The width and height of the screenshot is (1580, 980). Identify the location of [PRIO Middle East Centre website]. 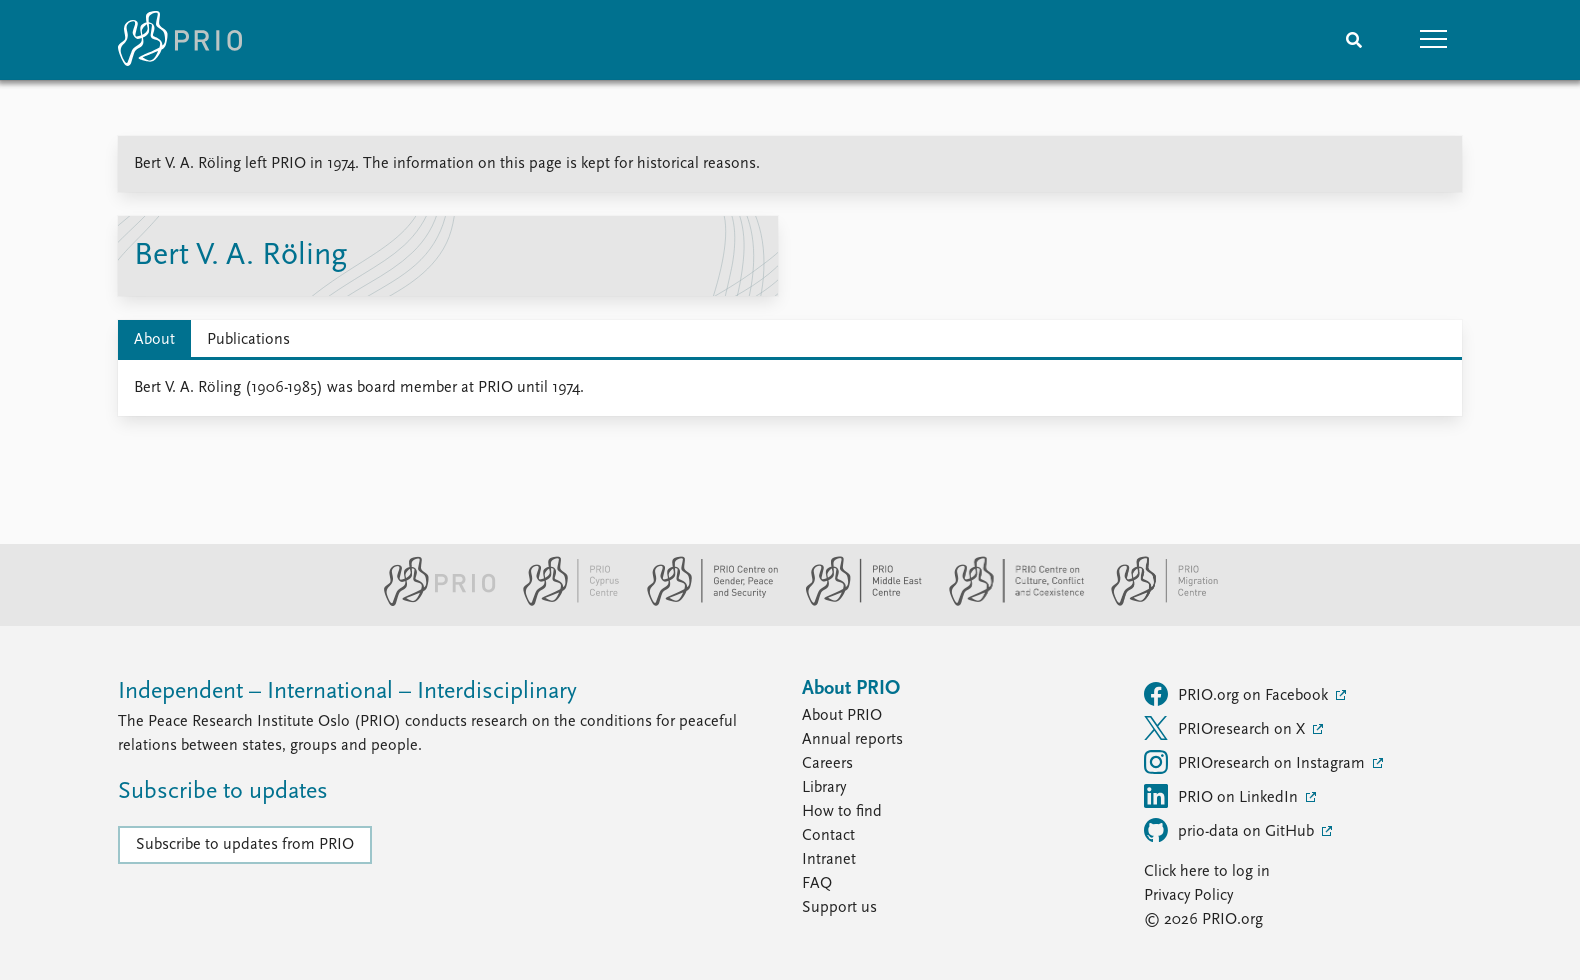
(855, 602).